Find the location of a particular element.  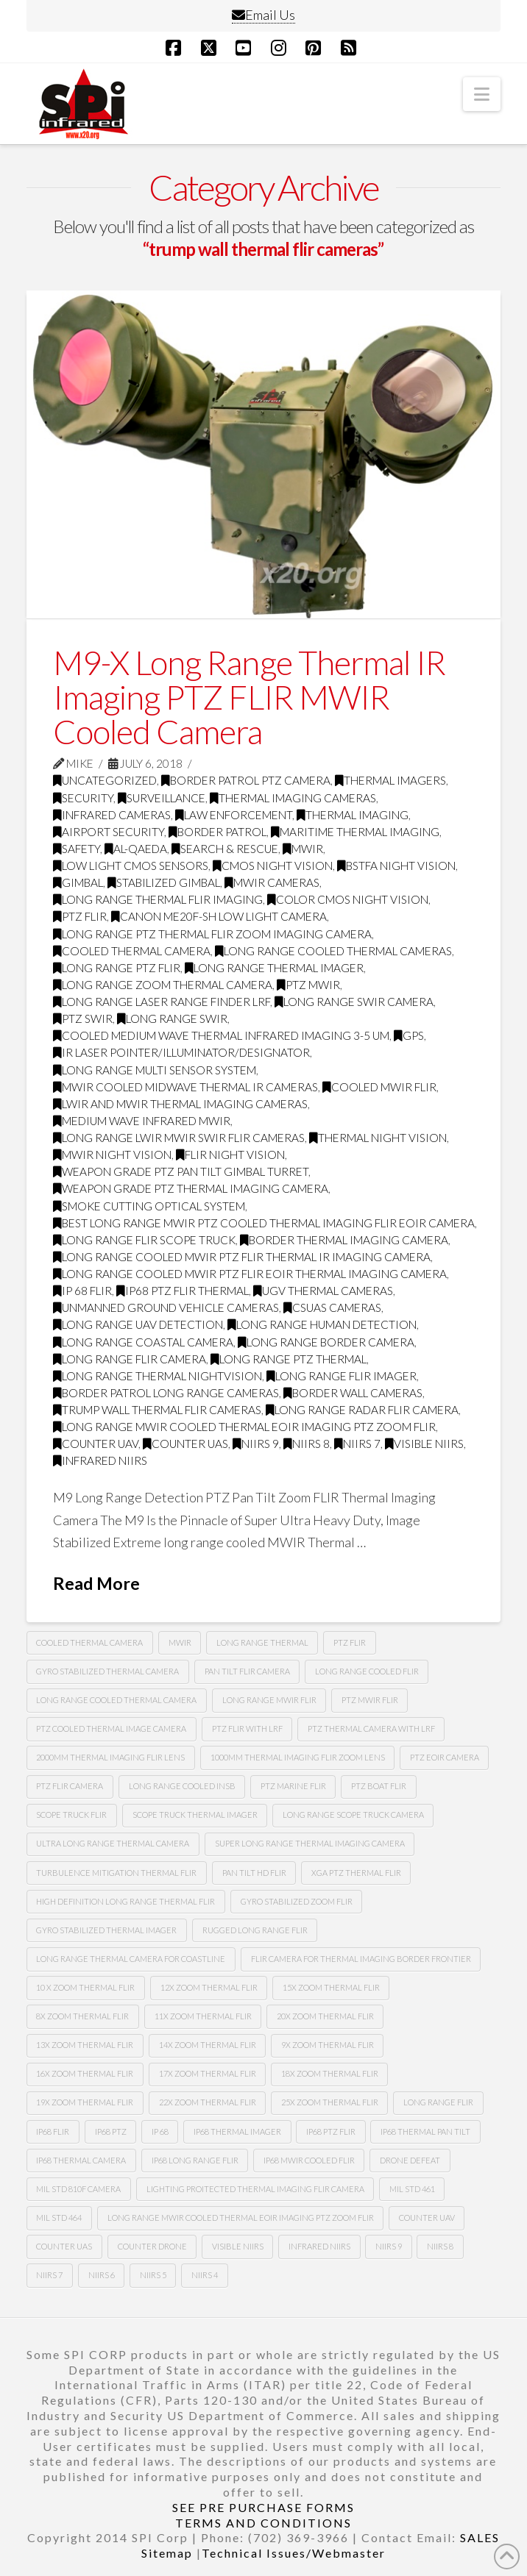

CANON ME20F-SH LOW LIGHT CAMERA is located at coordinates (219, 916).